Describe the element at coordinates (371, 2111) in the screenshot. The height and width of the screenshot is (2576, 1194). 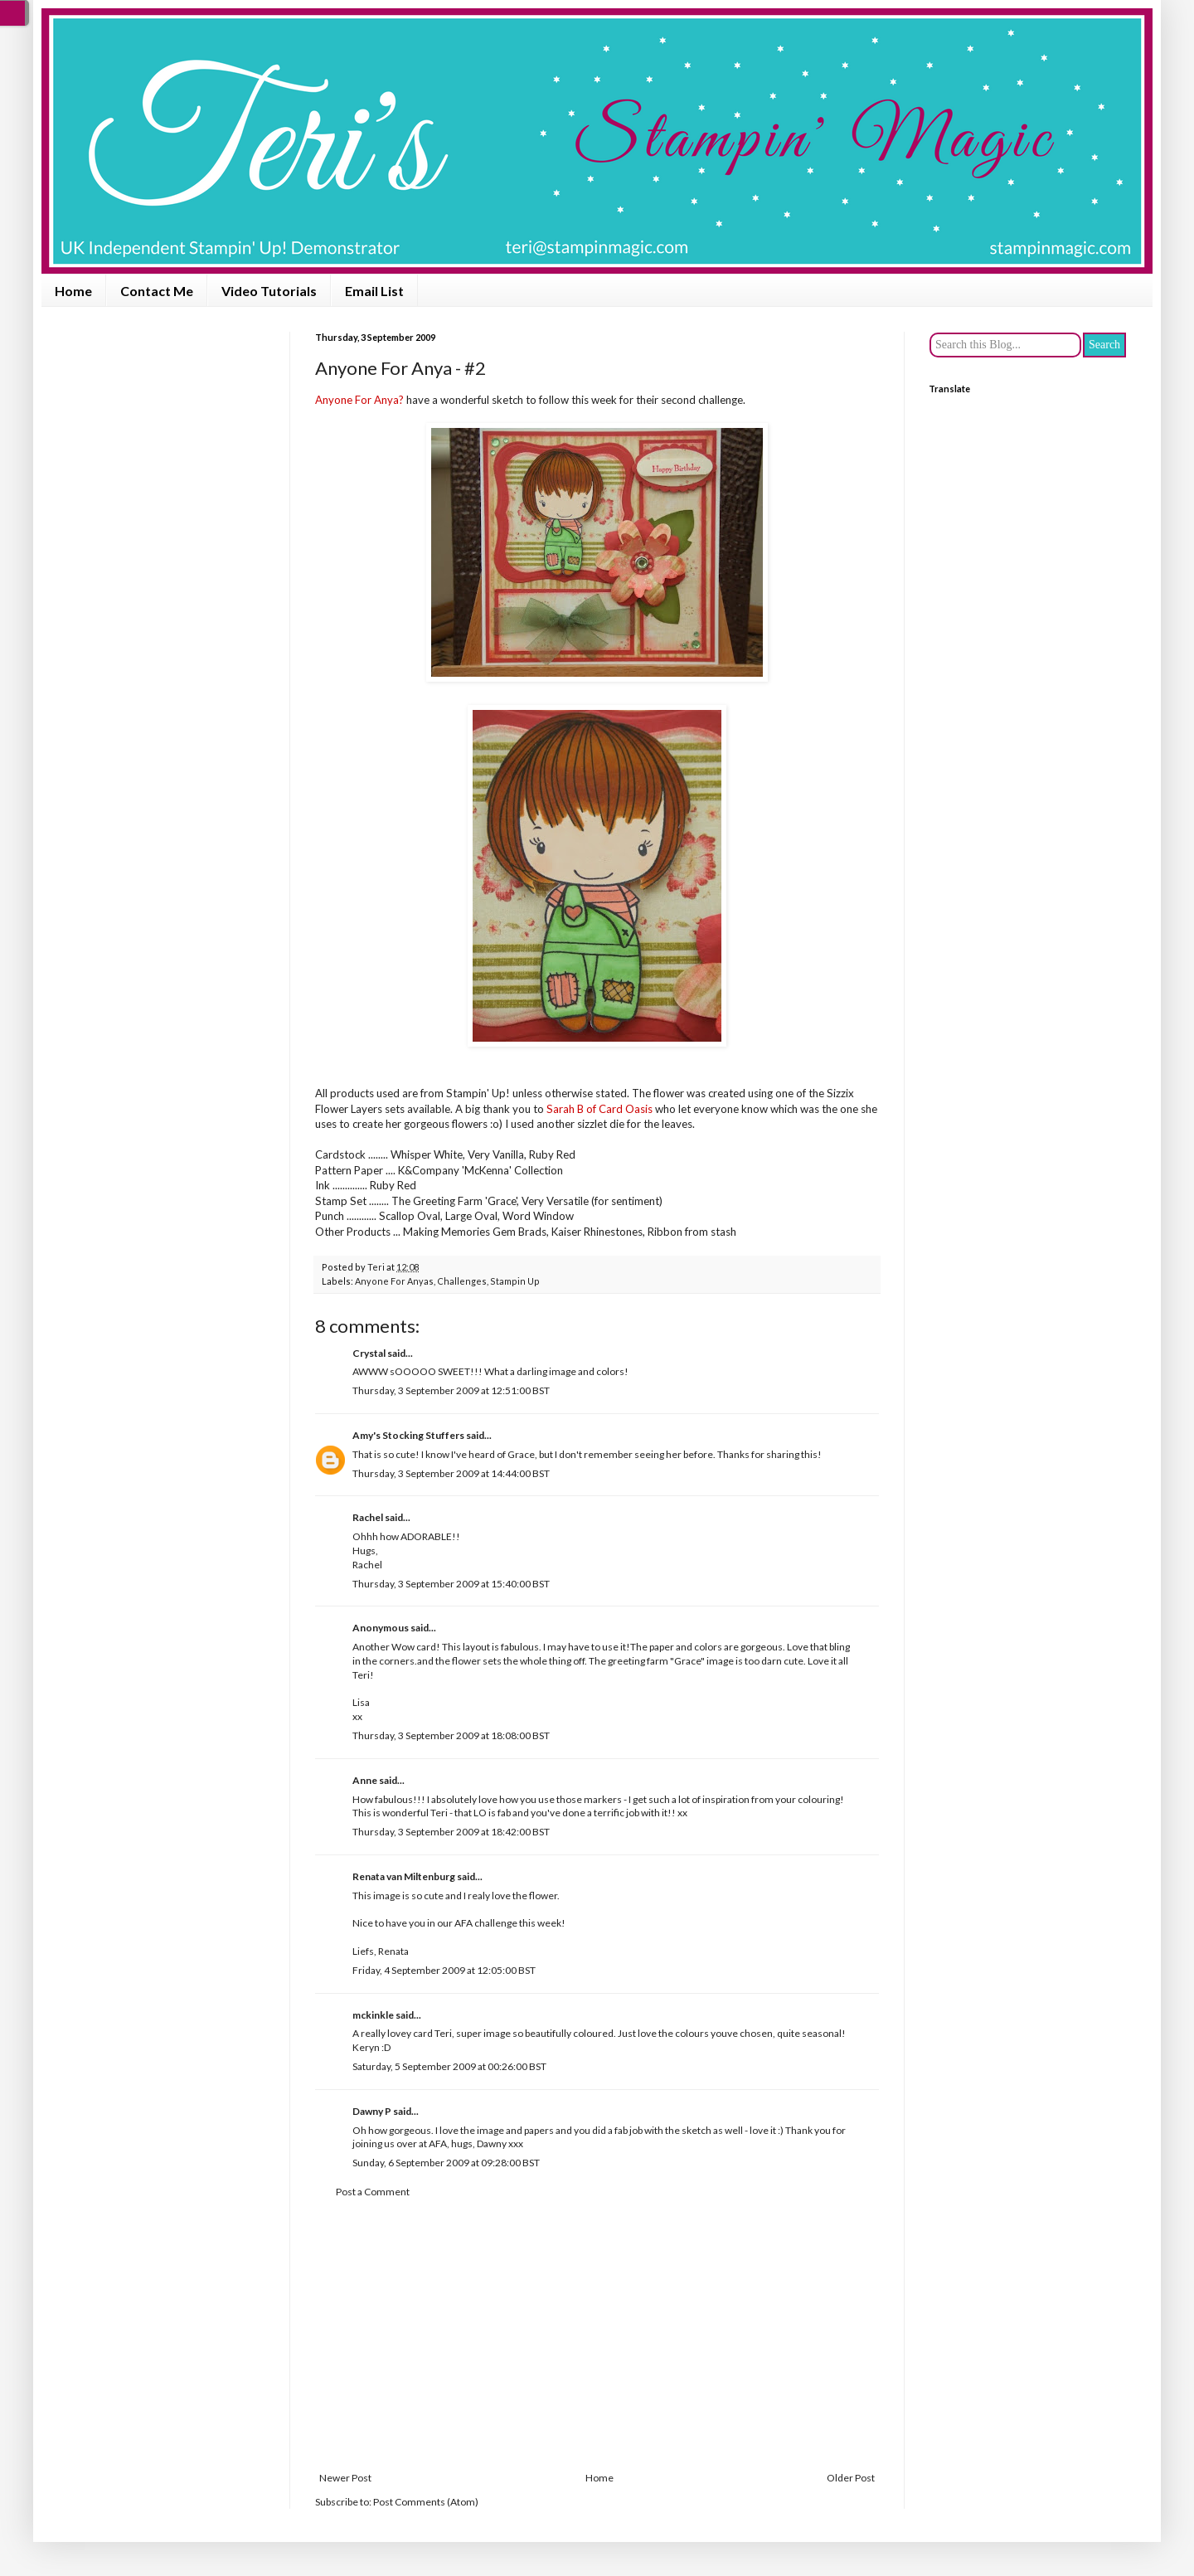
I see `Dawny P` at that location.